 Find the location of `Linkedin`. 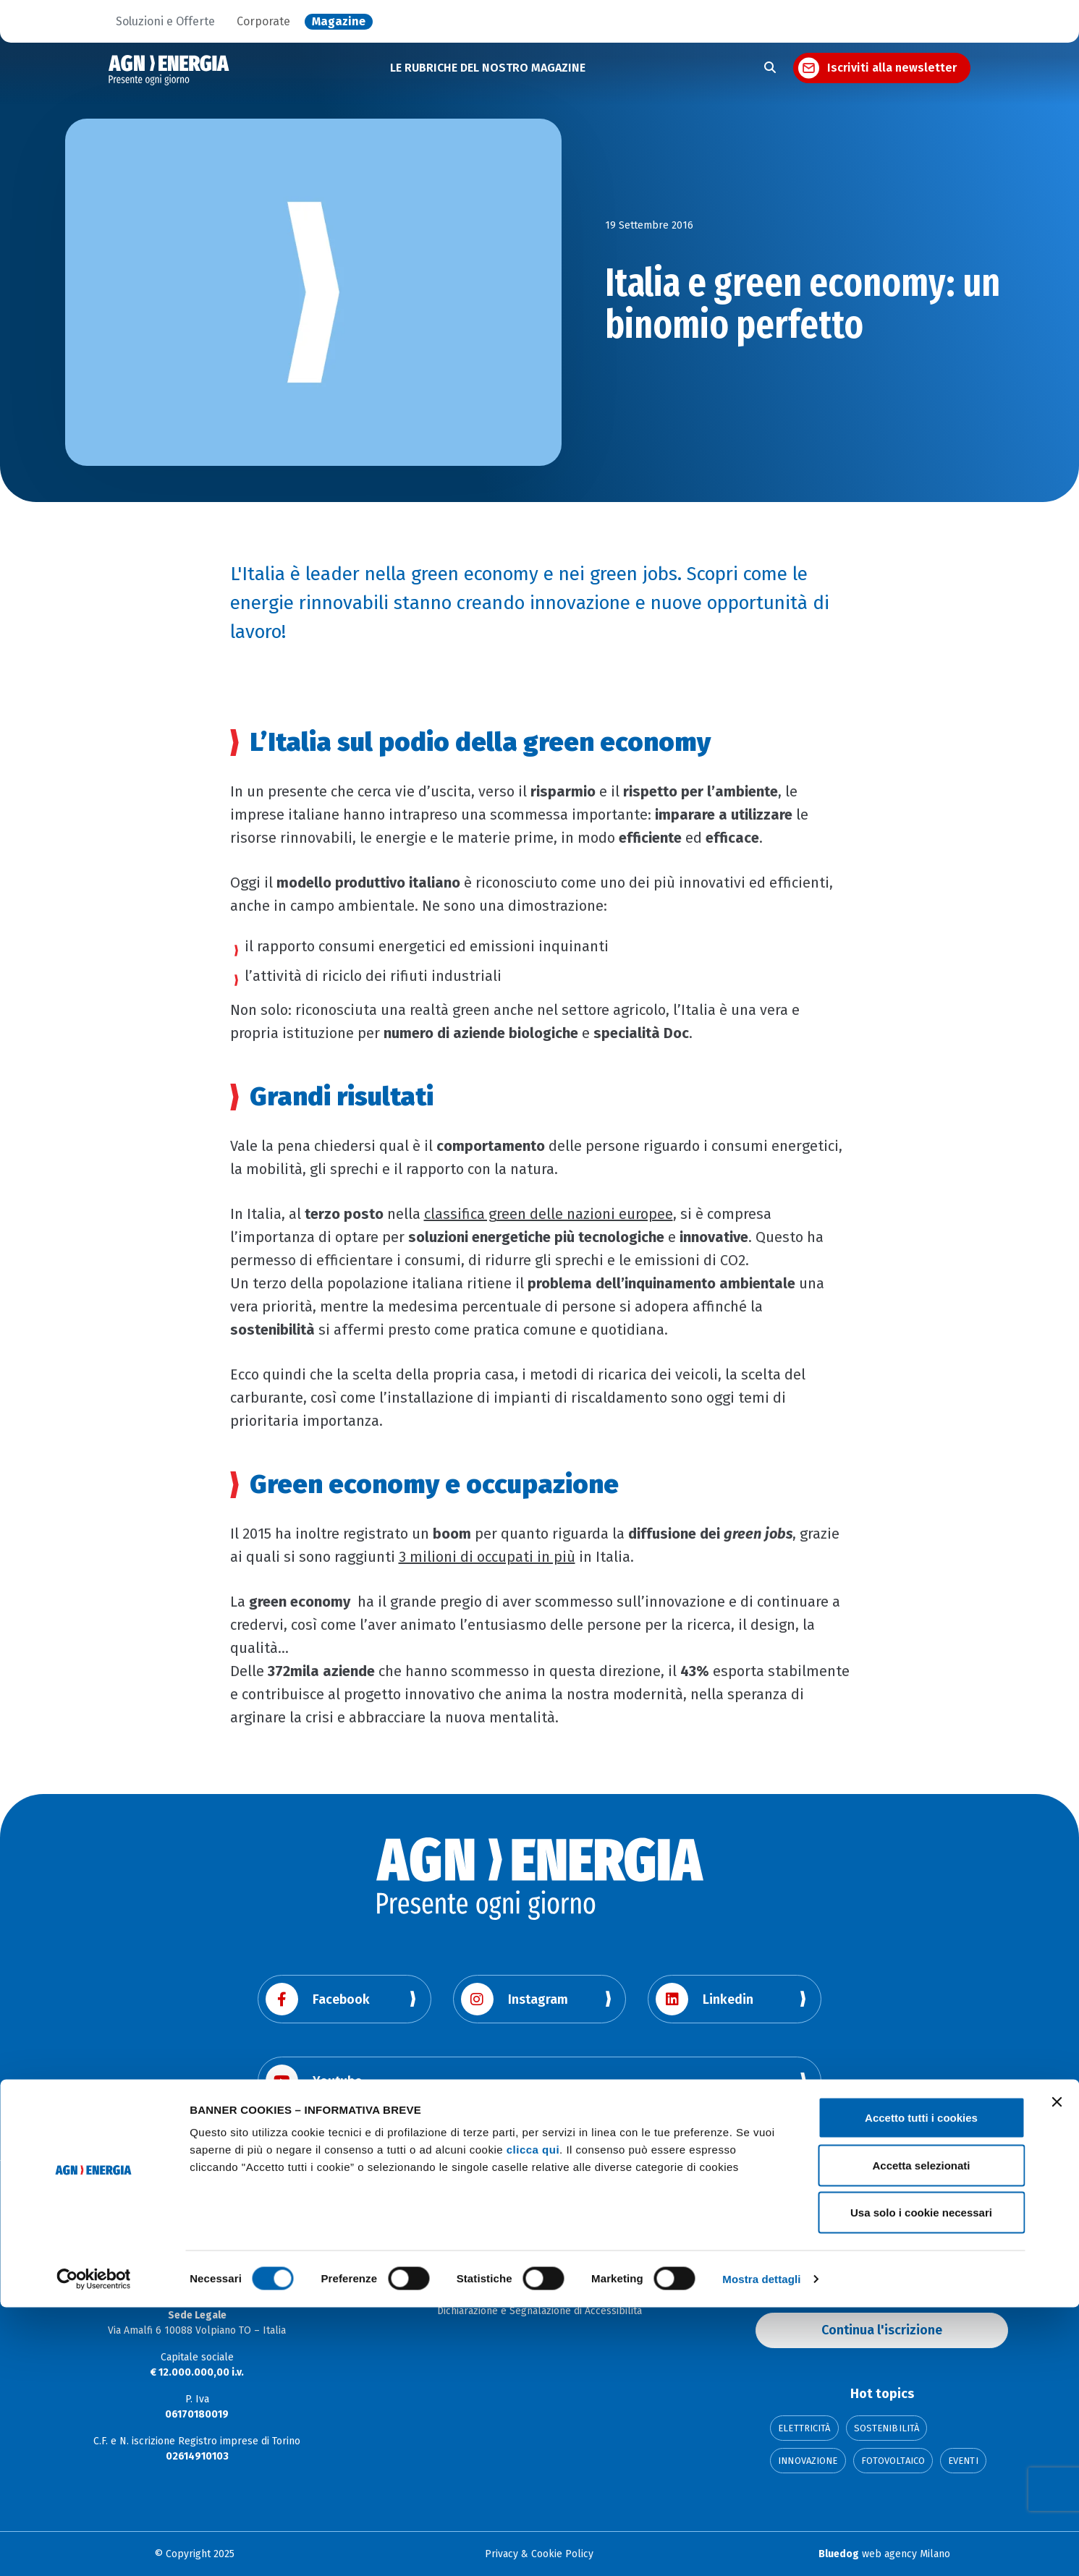

Linkedin is located at coordinates (704, 1999).